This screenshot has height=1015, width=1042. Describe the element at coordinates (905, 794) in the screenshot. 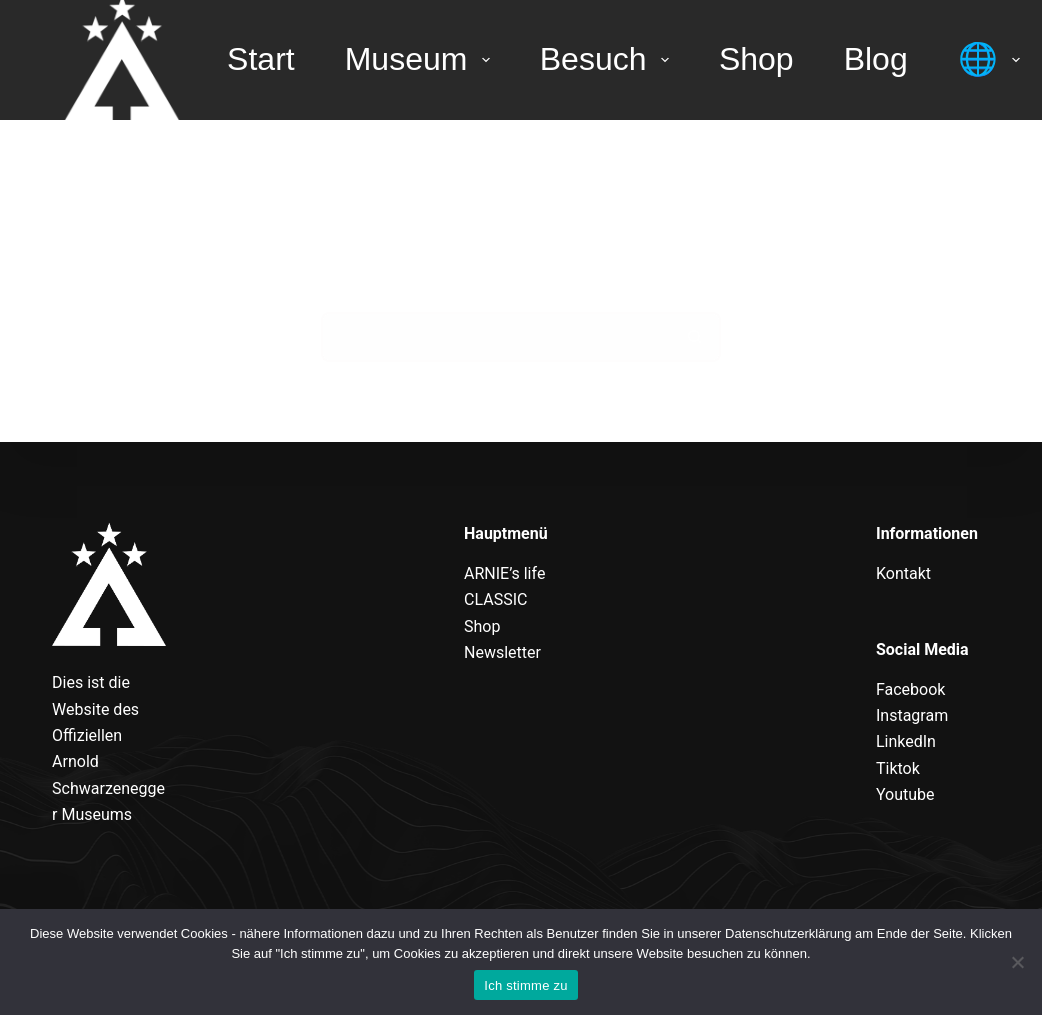

I see `Youtube` at that location.